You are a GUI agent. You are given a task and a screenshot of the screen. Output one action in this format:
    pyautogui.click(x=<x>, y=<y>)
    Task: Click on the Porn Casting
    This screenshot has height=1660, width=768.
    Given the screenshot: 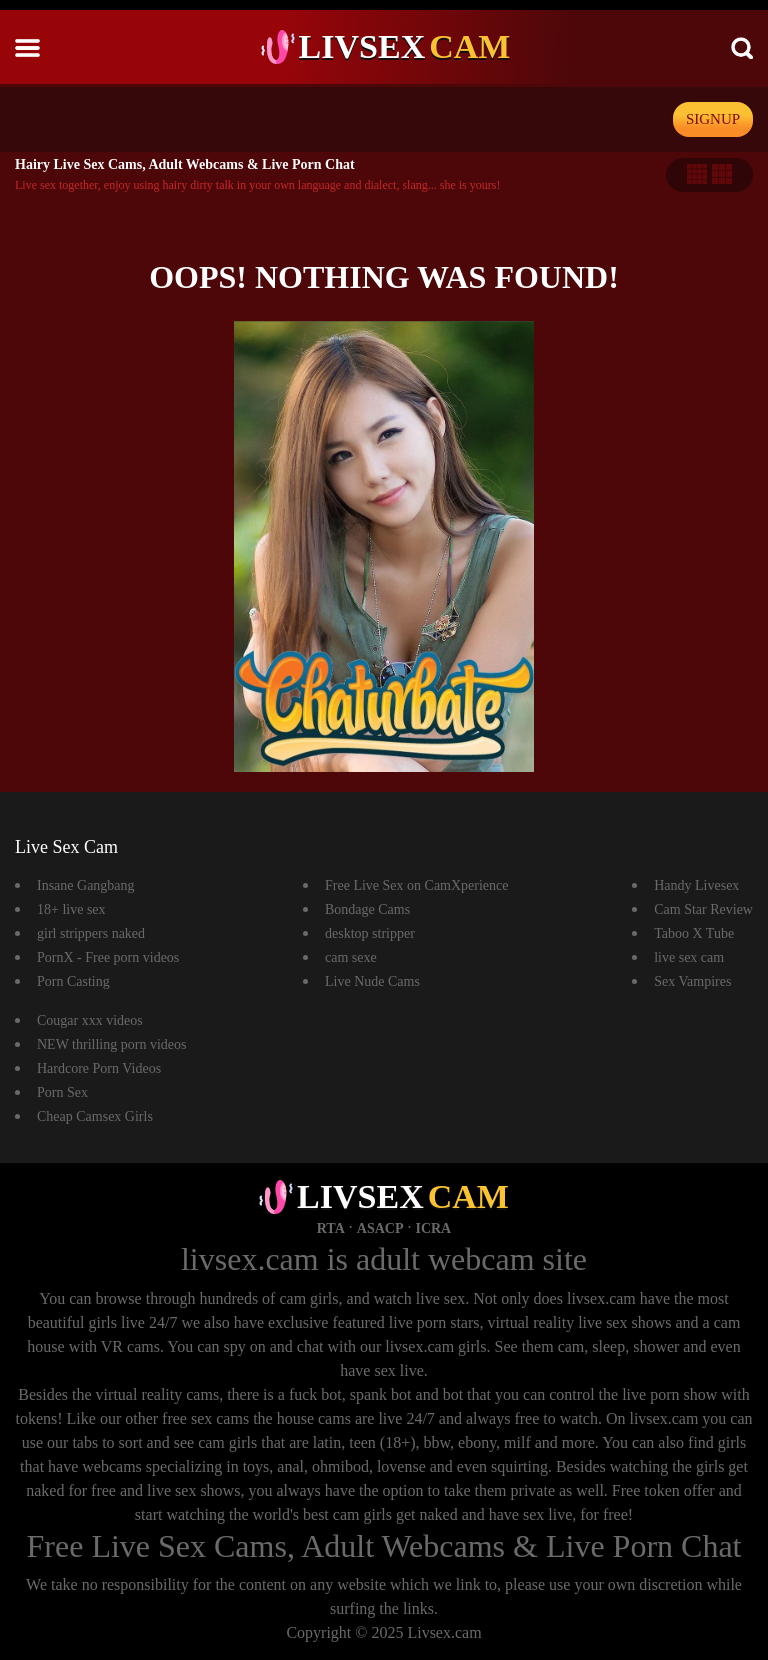 What is the action you would take?
    pyautogui.click(x=73, y=981)
    